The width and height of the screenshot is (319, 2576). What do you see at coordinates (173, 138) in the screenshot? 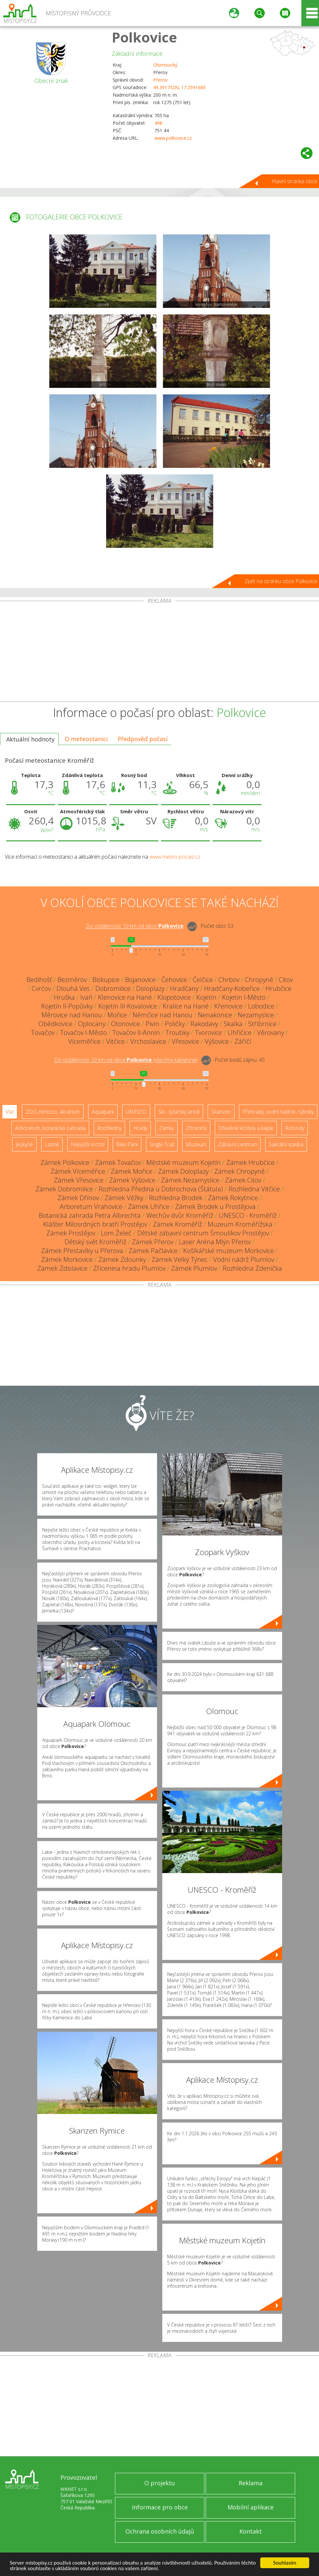
I see `www.polkovice.cz` at bounding box center [173, 138].